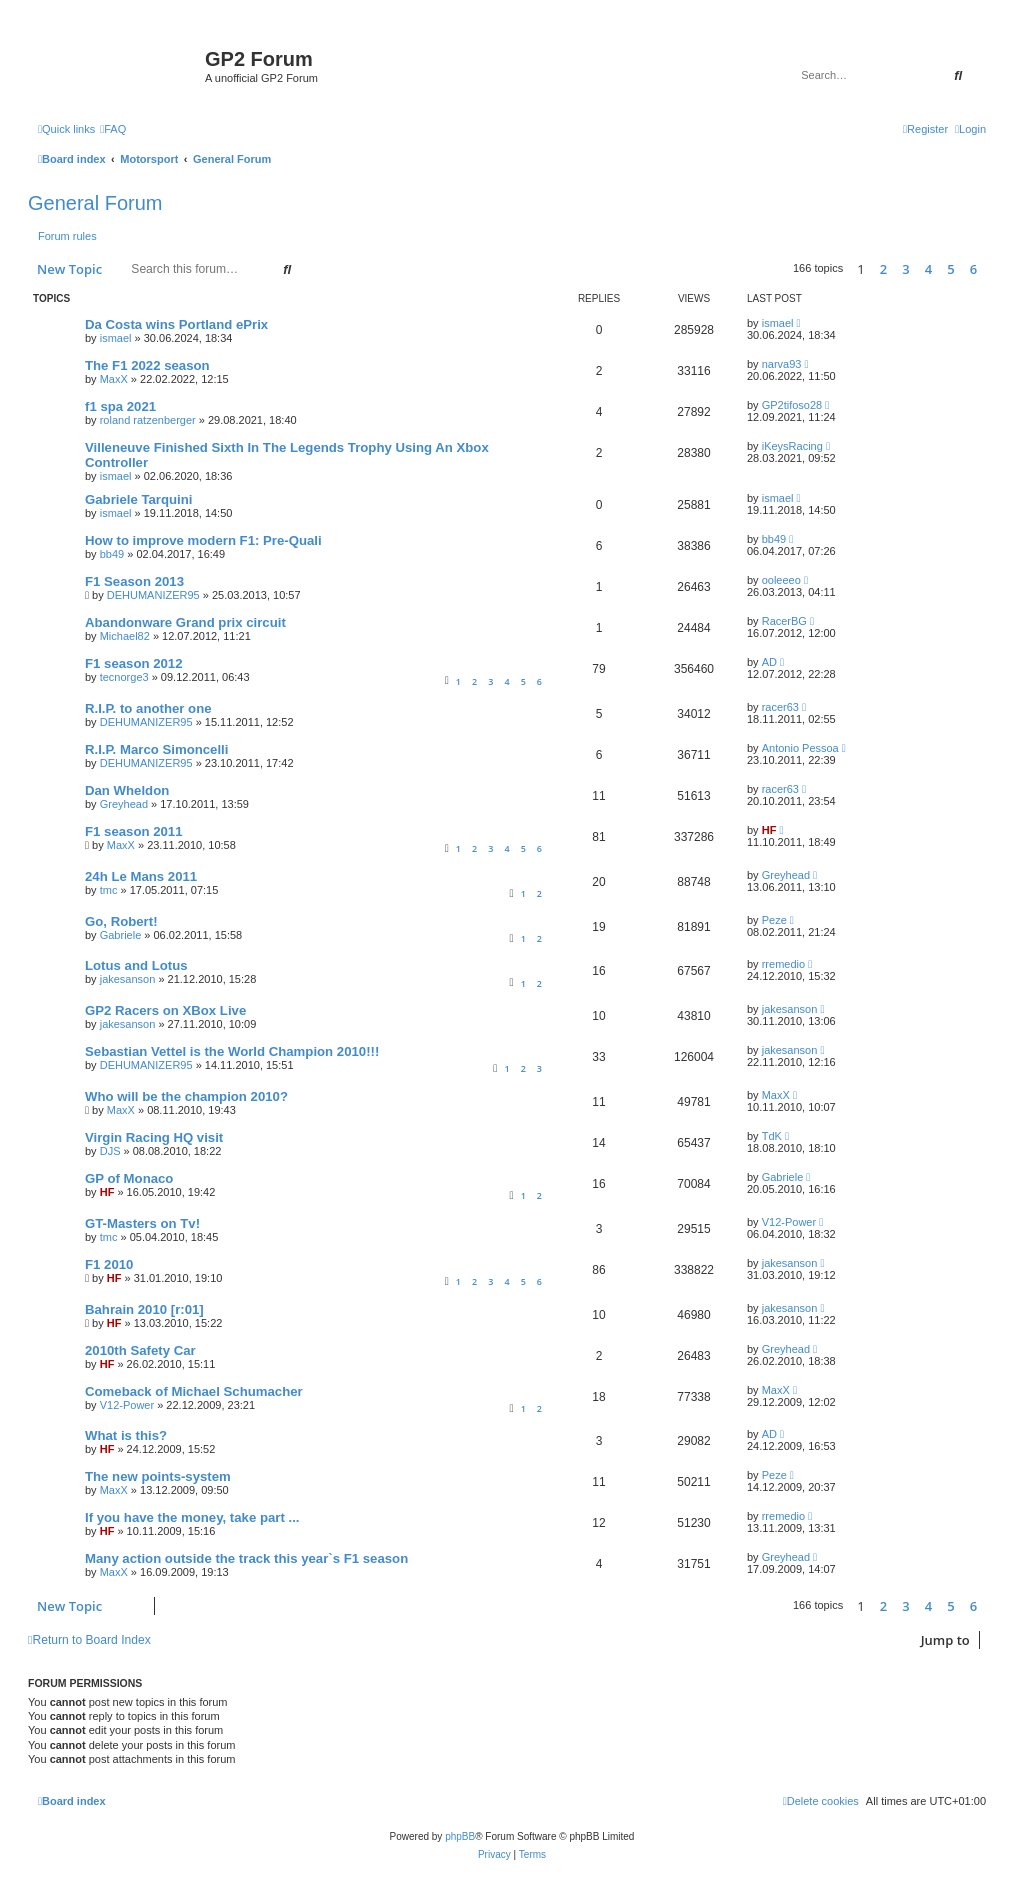 Image resolution: width=1024 pixels, height=1902 pixels. I want to click on f1 spa 2021, so click(120, 406).